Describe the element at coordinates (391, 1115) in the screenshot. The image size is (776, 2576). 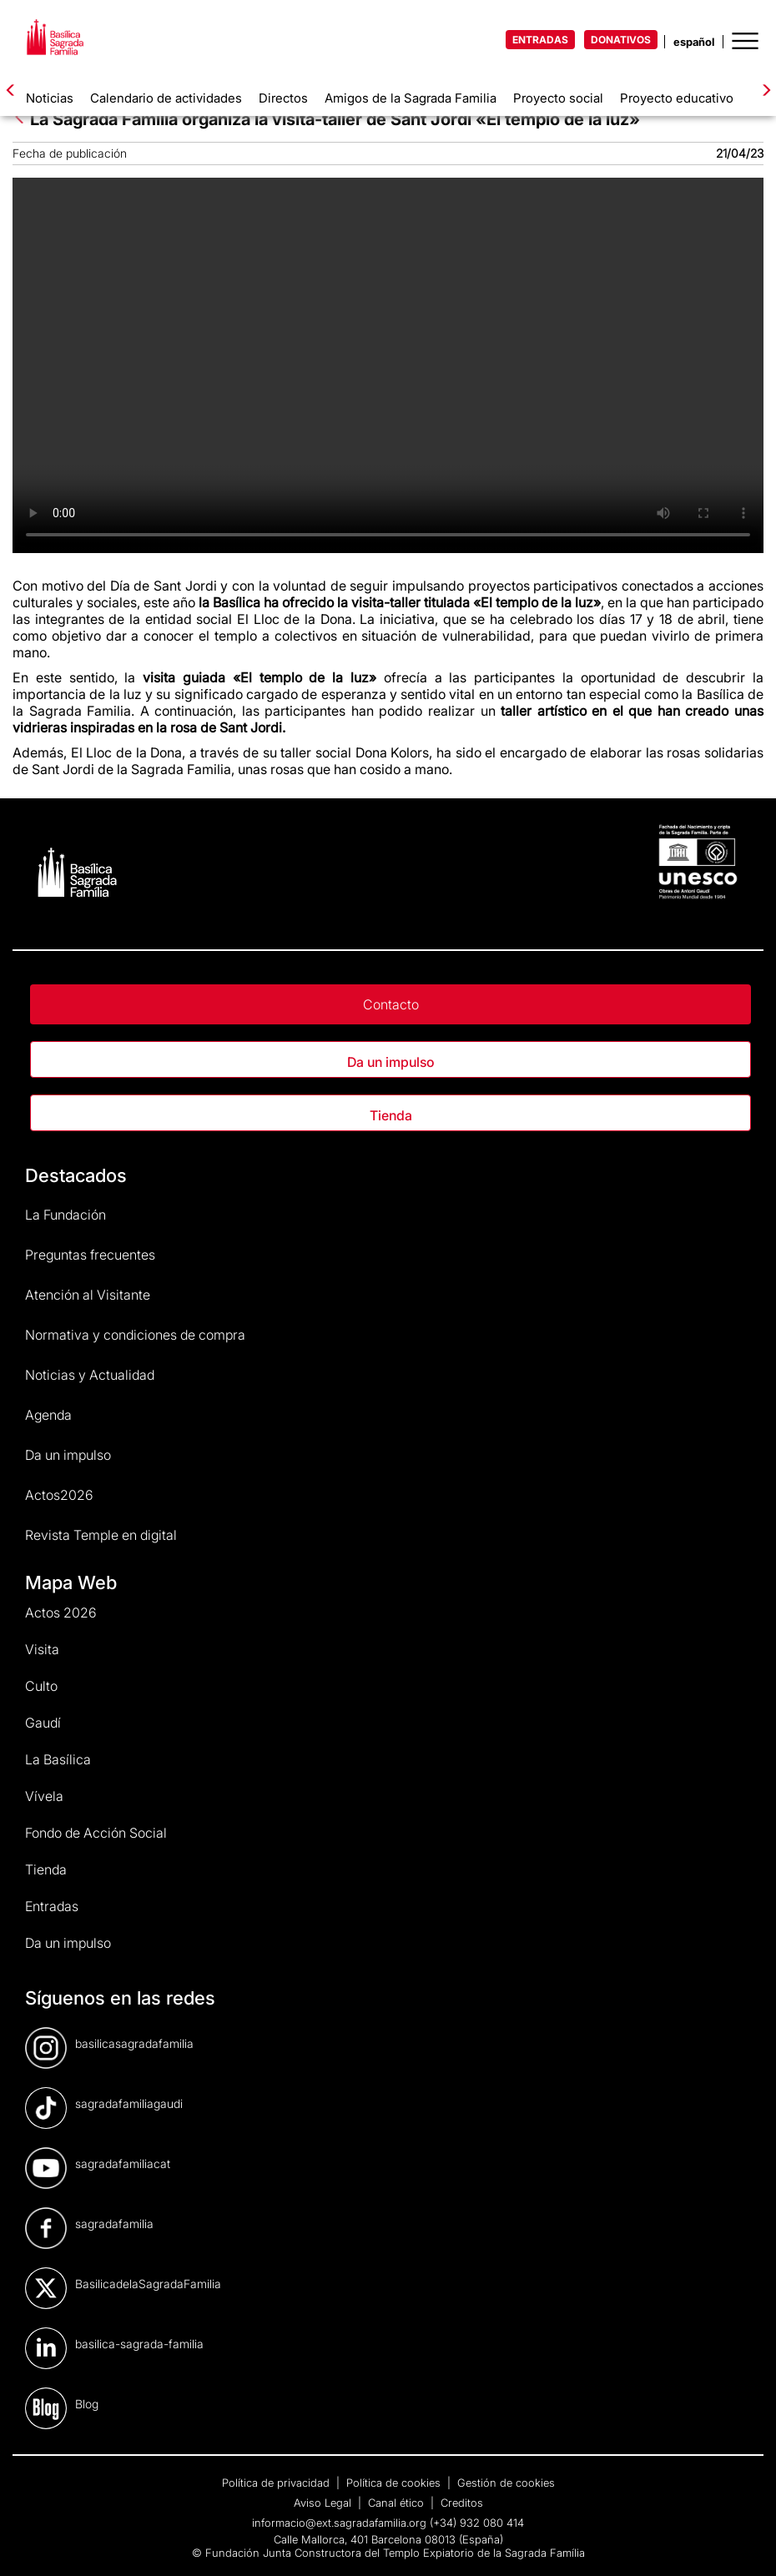
I see `Tienda` at that location.